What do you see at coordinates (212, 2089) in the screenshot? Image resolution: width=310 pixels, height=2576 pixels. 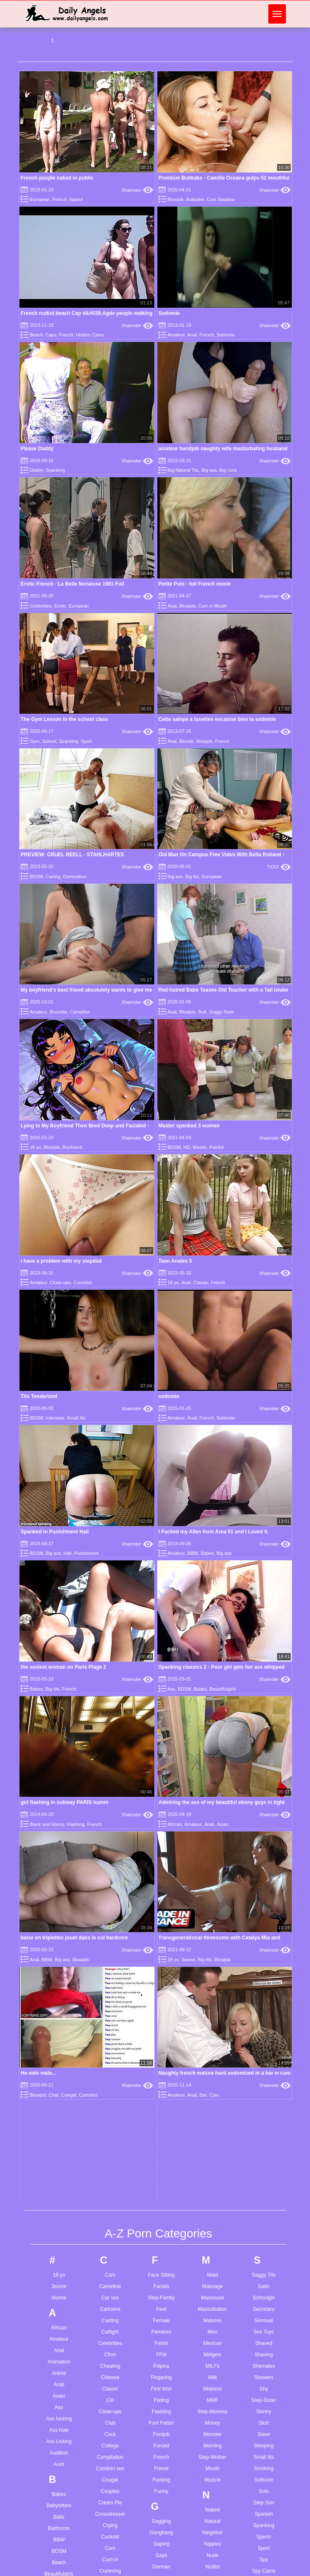 I see `Panties` at bounding box center [212, 2089].